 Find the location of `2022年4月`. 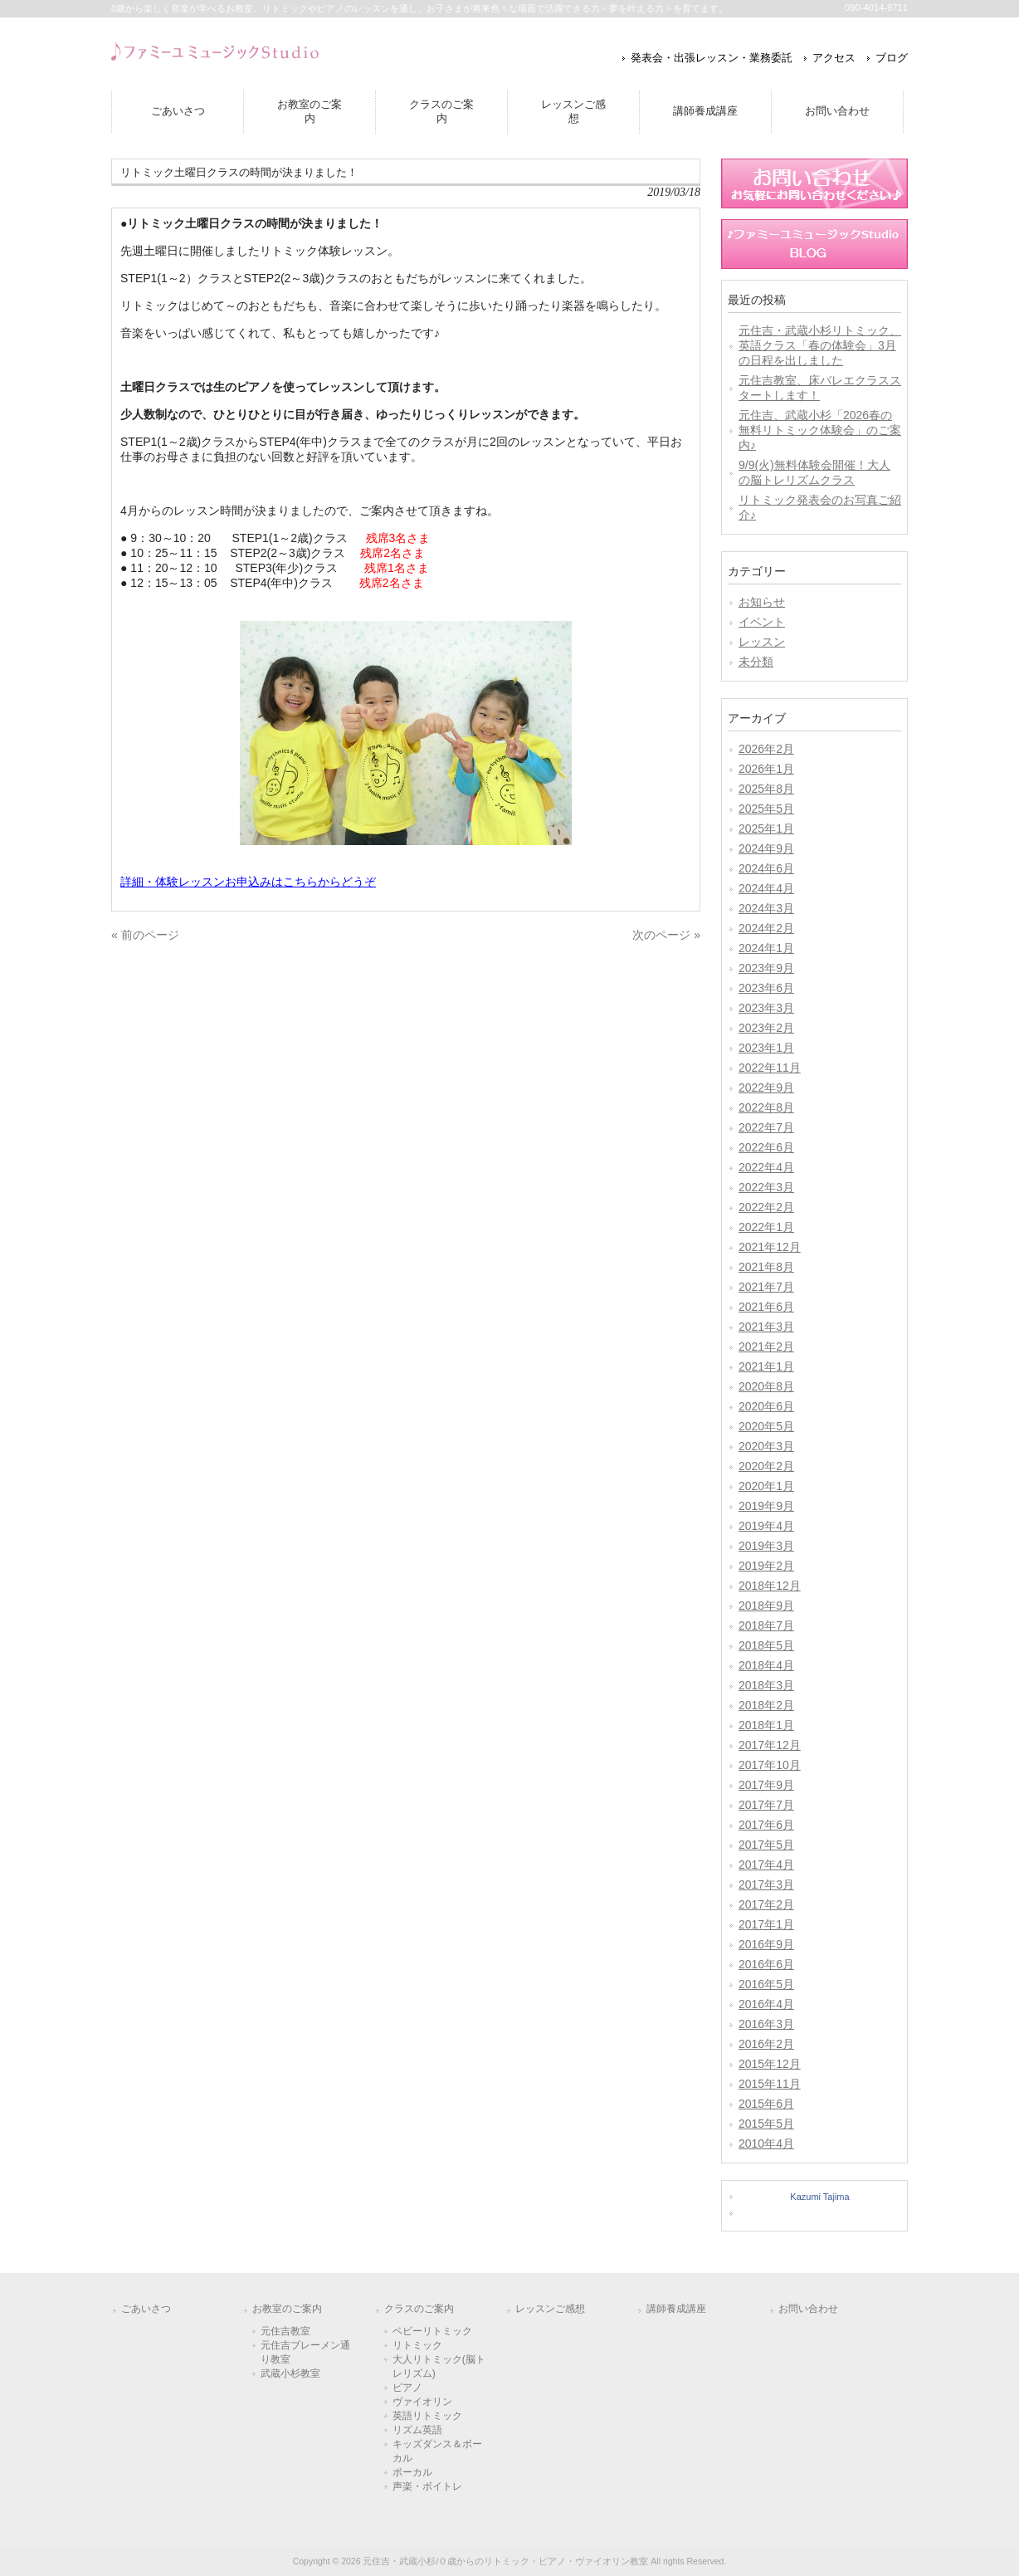

2022年4月 is located at coordinates (766, 1167).